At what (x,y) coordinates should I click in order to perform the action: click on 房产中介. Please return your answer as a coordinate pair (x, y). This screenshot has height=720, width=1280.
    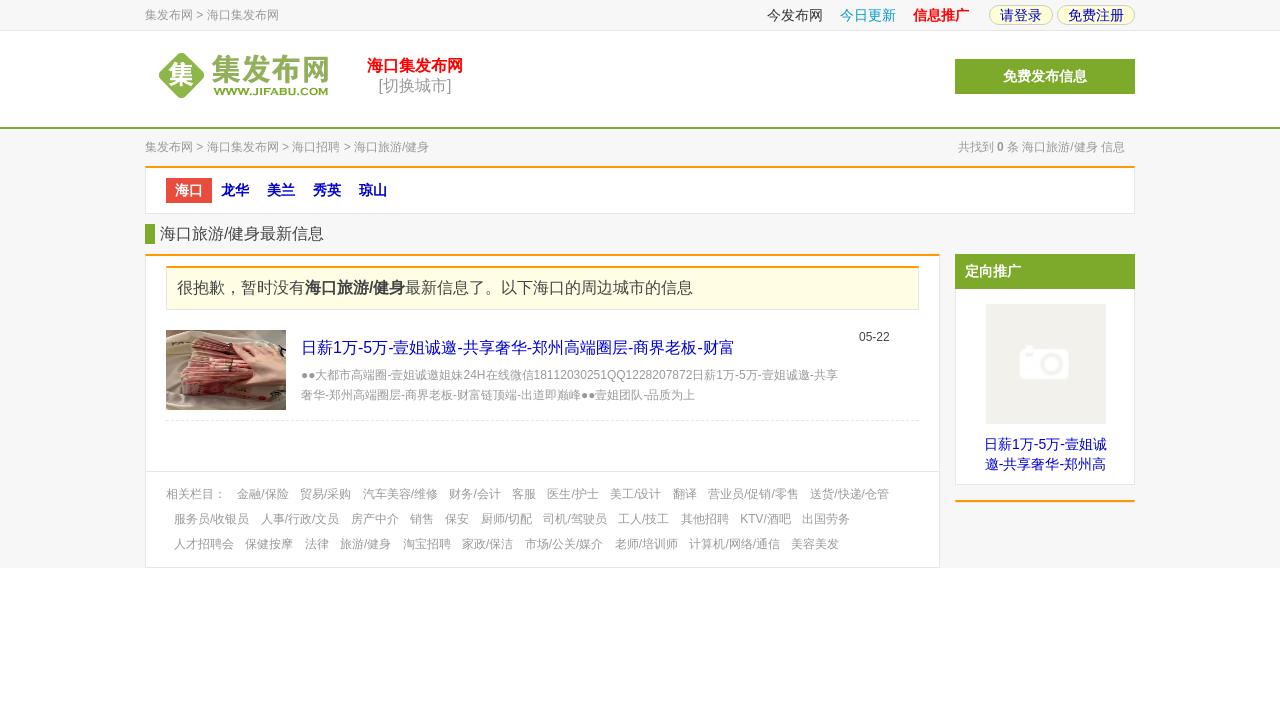
    Looking at the image, I should click on (375, 519).